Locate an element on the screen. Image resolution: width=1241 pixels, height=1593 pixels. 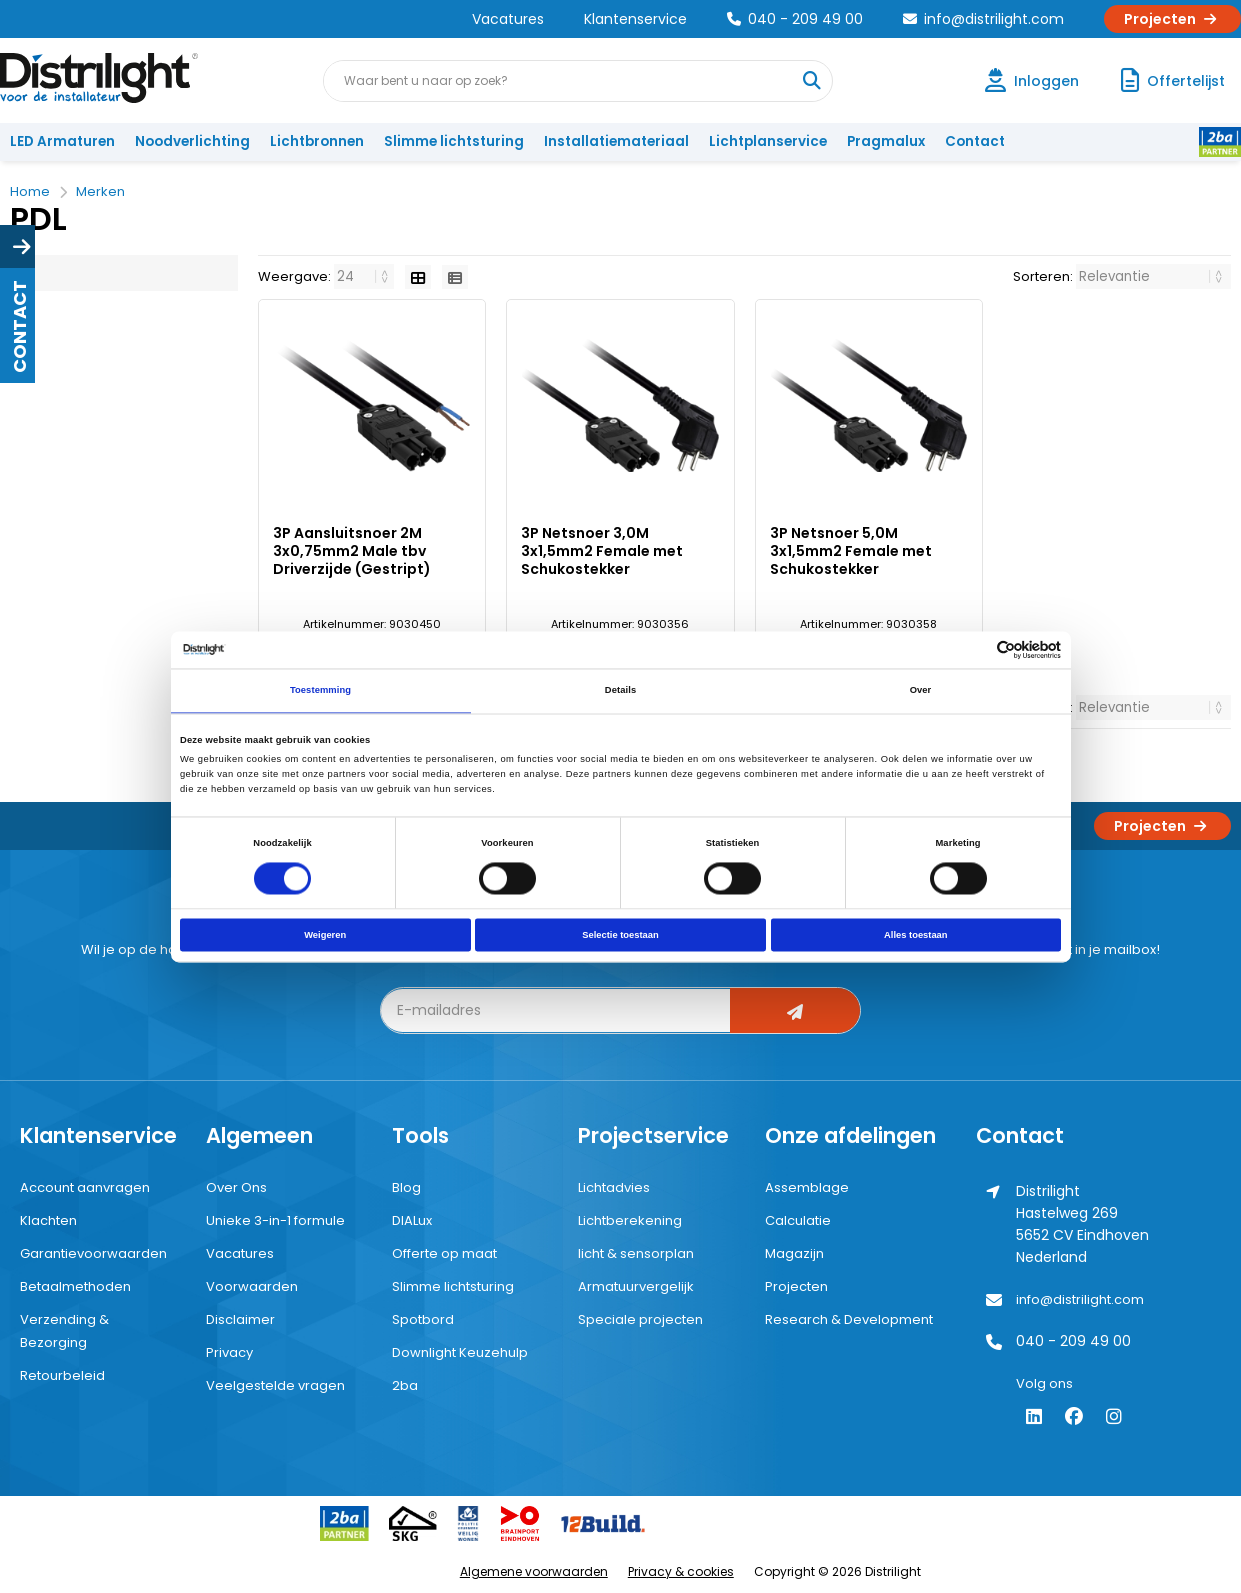
Armatuurvergelijk is located at coordinates (636, 1286).